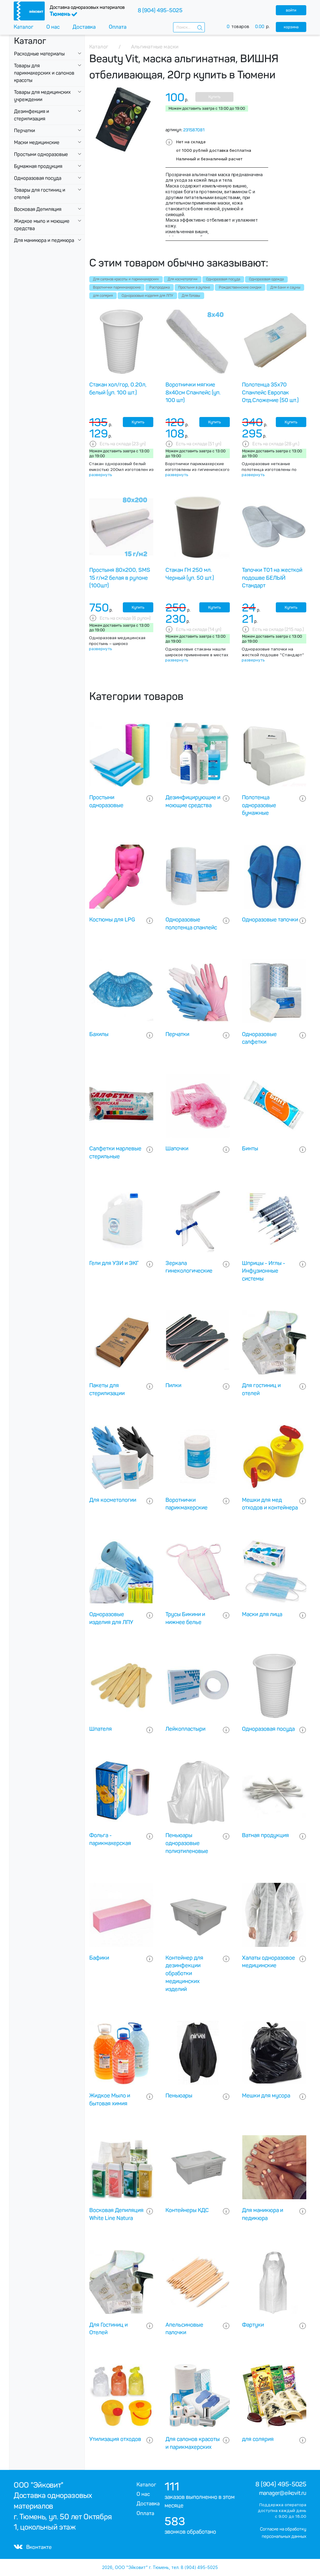 This screenshot has width=320, height=2576. I want to click on Костюмы для LPG, so click(112, 919).